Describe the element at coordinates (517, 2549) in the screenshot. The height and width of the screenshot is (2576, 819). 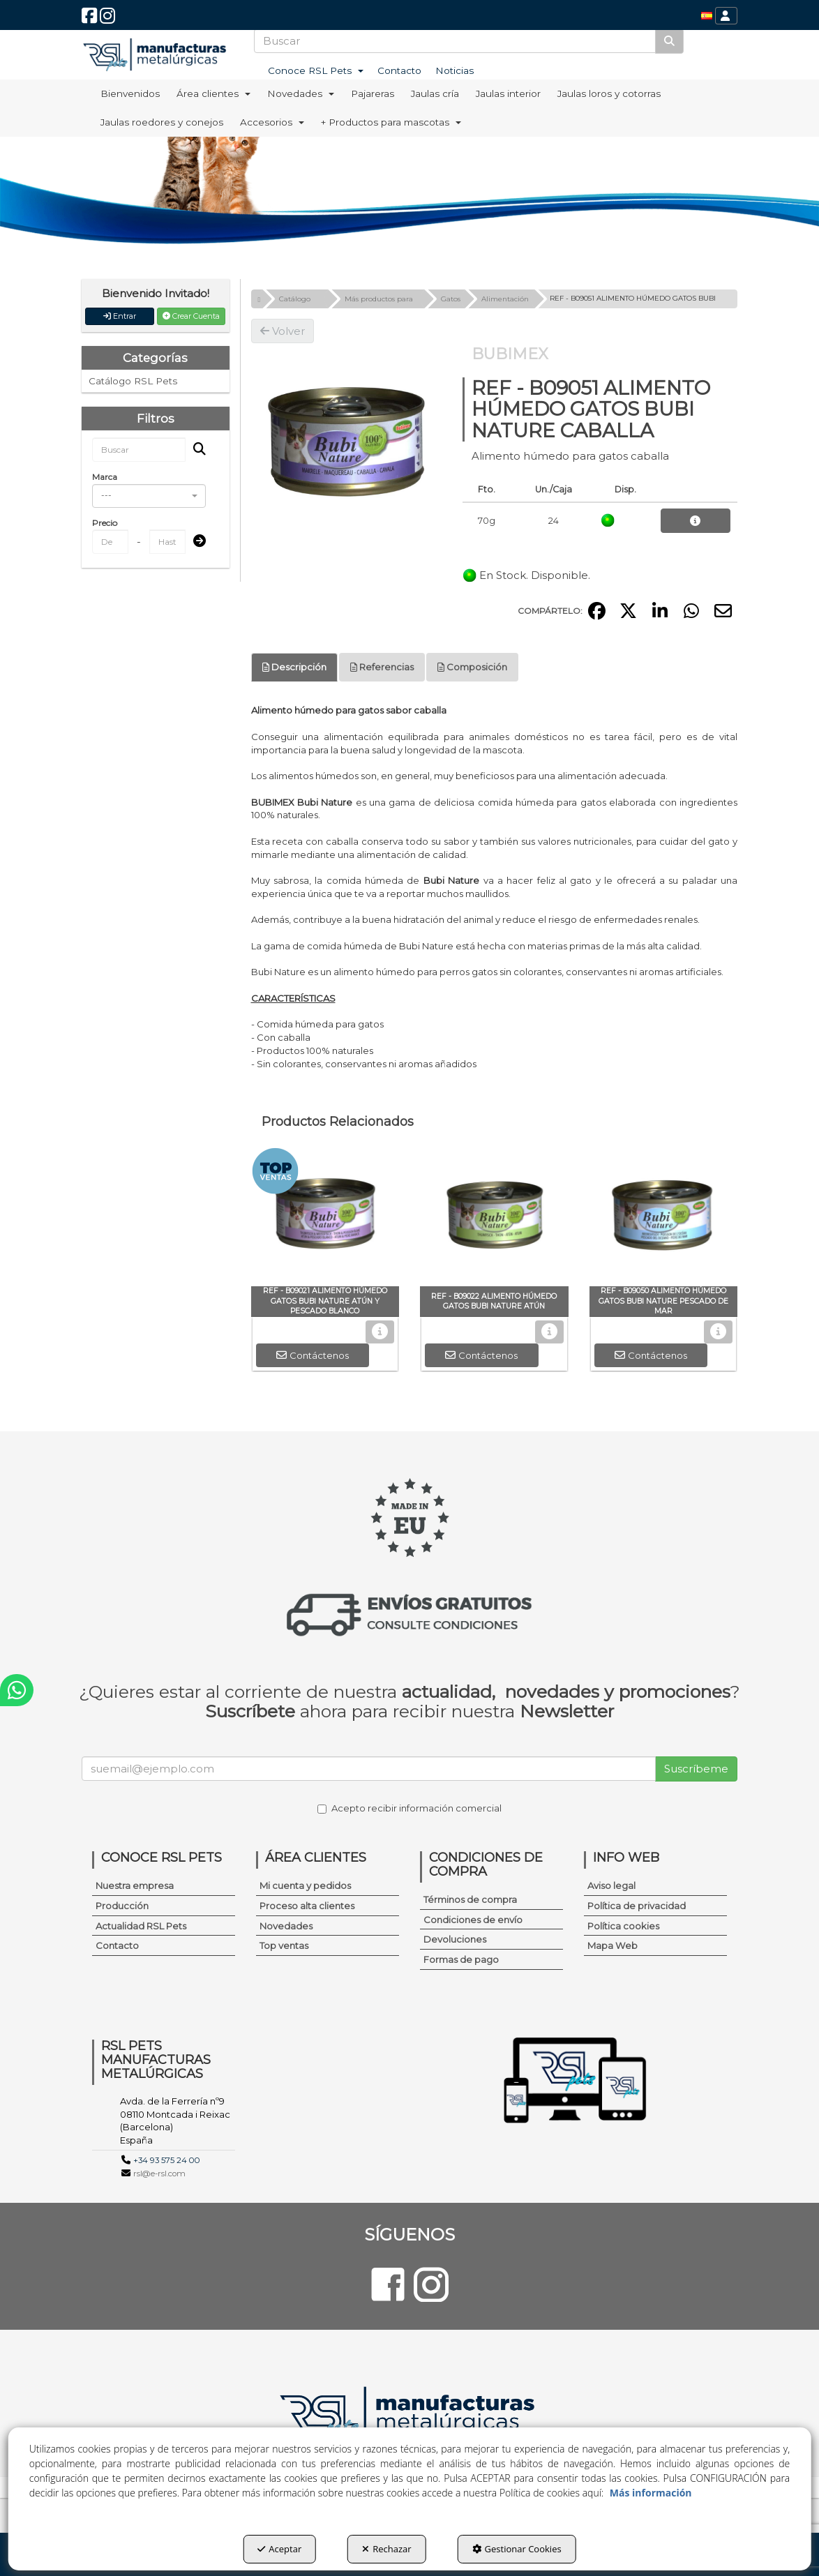
I see `Gestionar Cookies [button]` at that location.